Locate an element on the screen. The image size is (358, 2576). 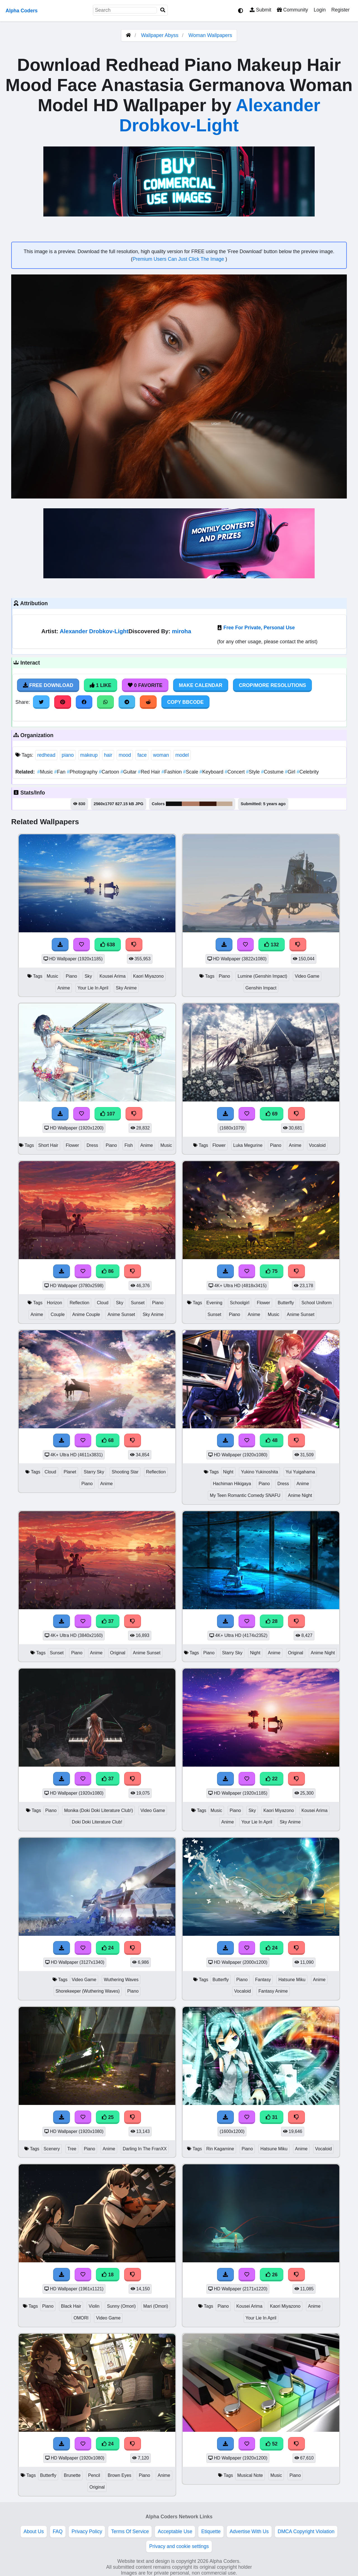
Red Hair is located at coordinates (149, 772).